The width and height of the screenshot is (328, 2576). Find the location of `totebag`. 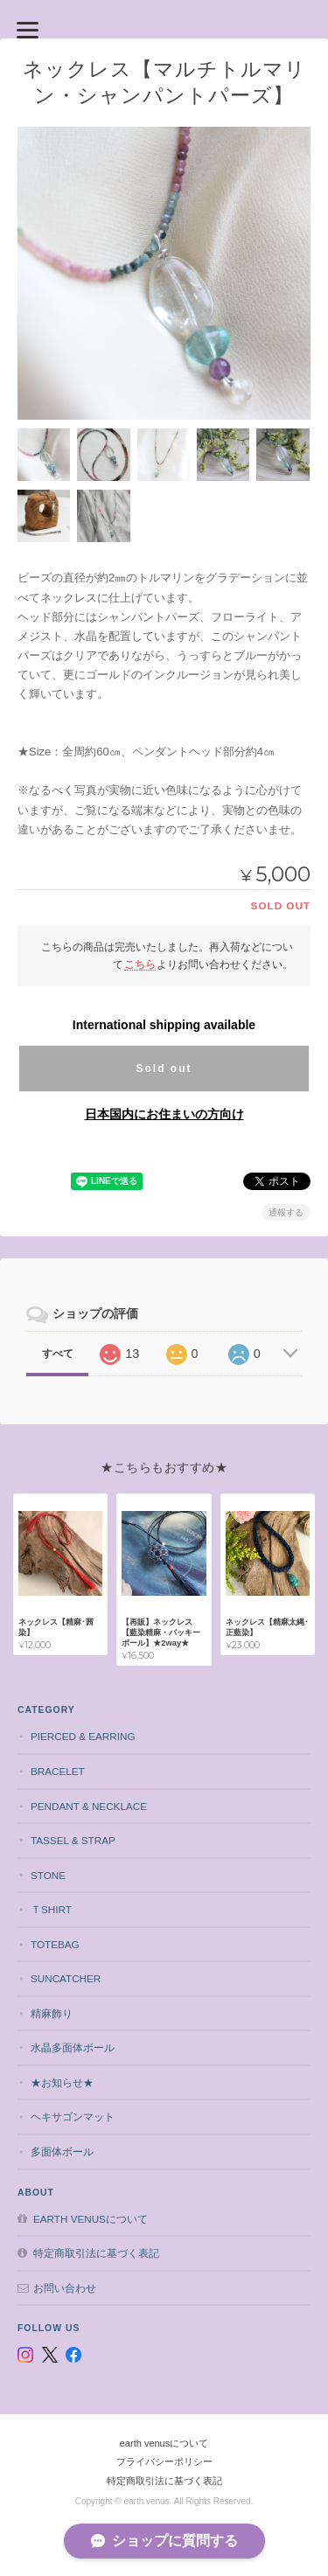

totebag is located at coordinates (55, 1944).